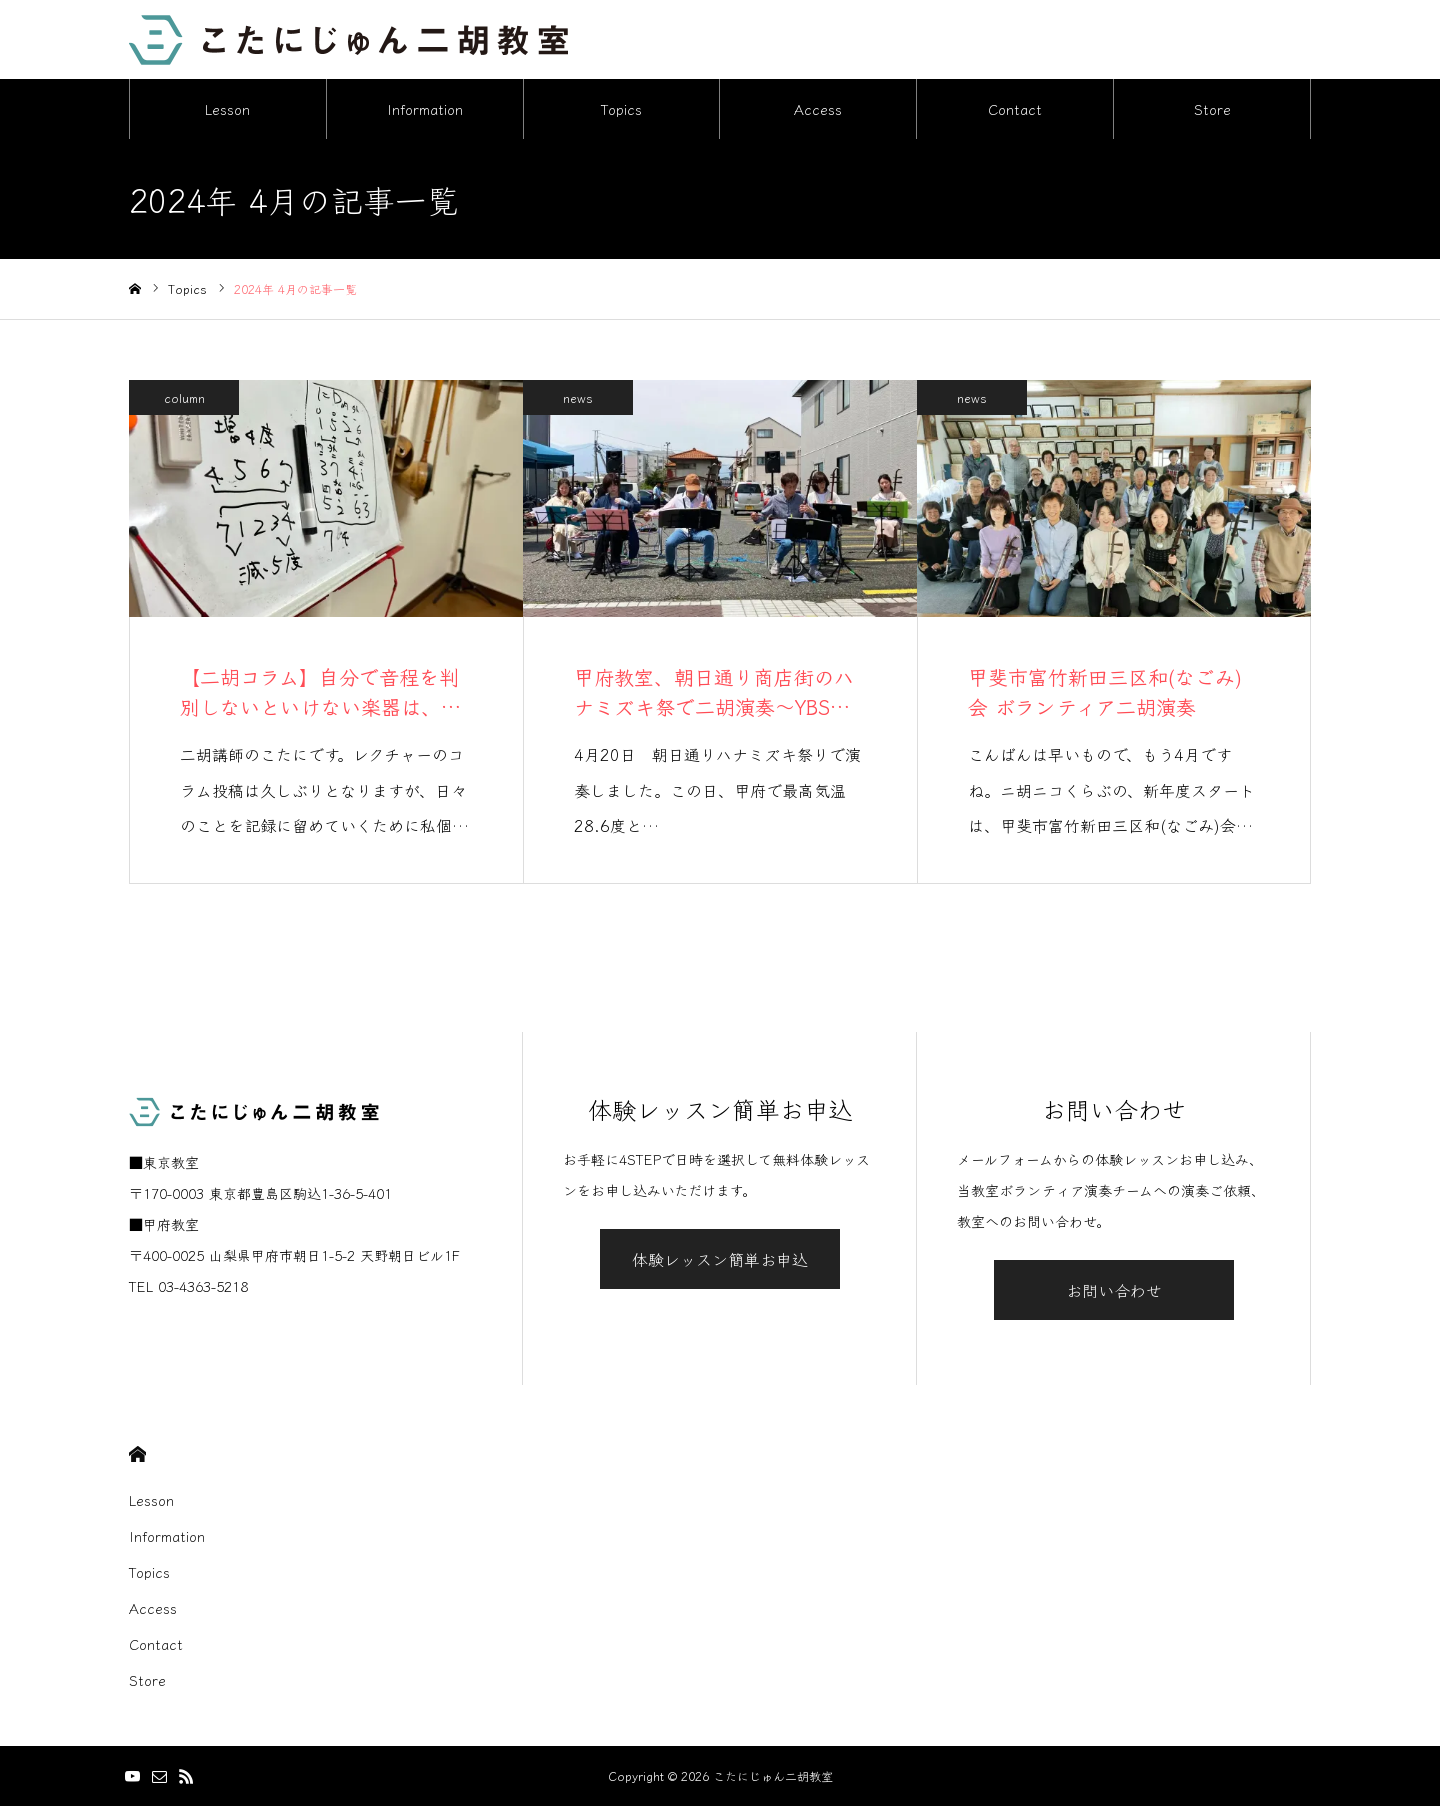  I want to click on Contact, so click(1015, 110).